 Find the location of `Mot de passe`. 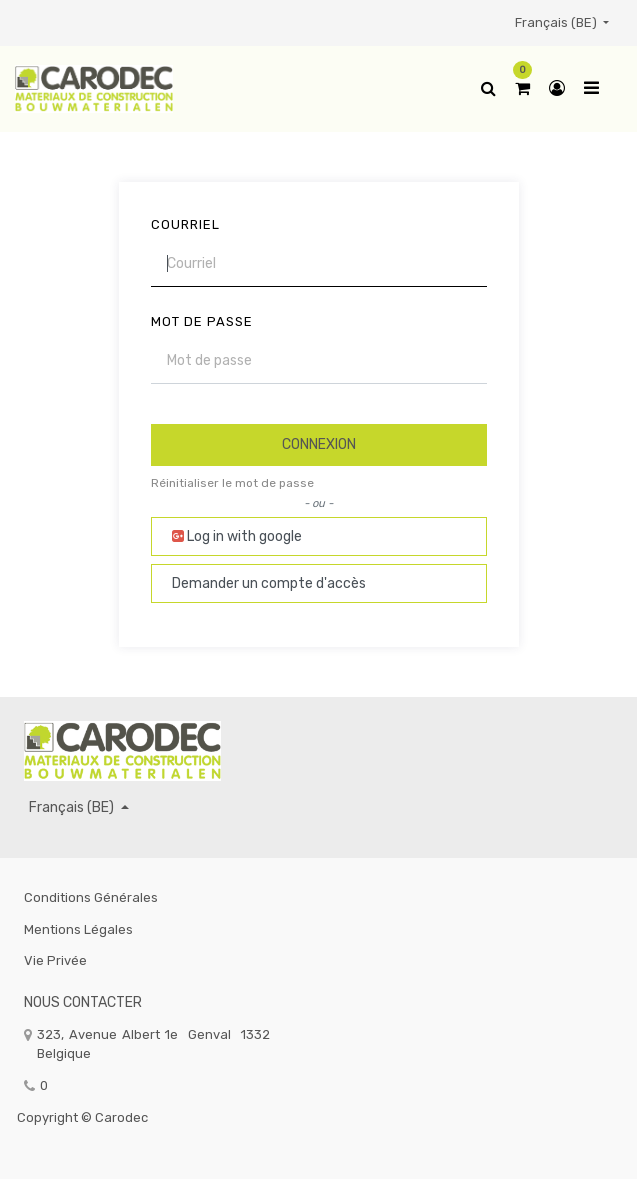

Mot de passe is located at coordinates (202, 321).